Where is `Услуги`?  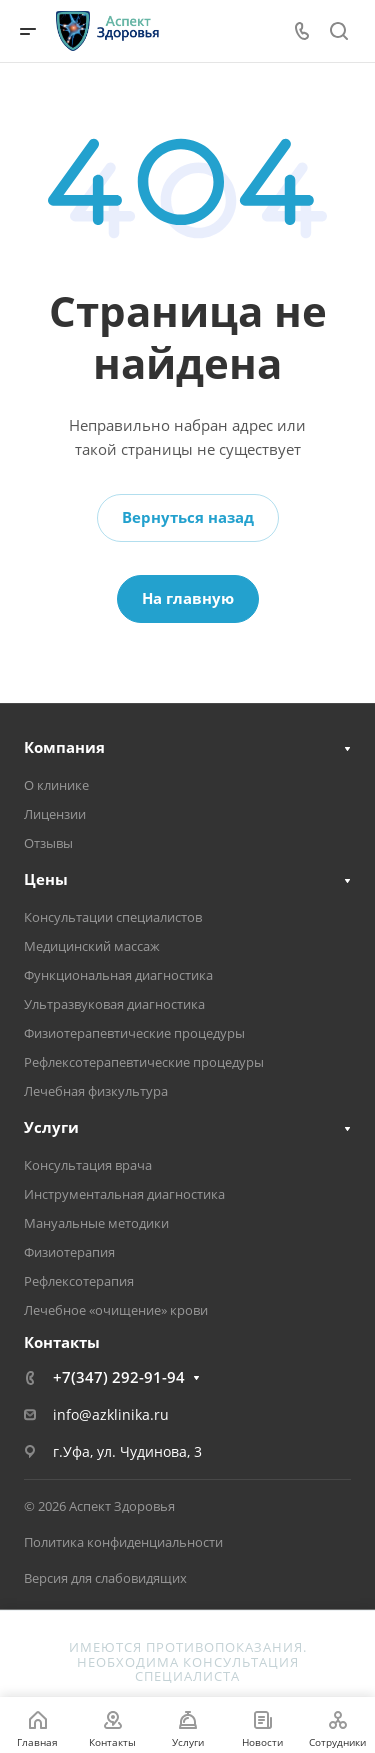 Услуги is located at coordinates (51, 1127).